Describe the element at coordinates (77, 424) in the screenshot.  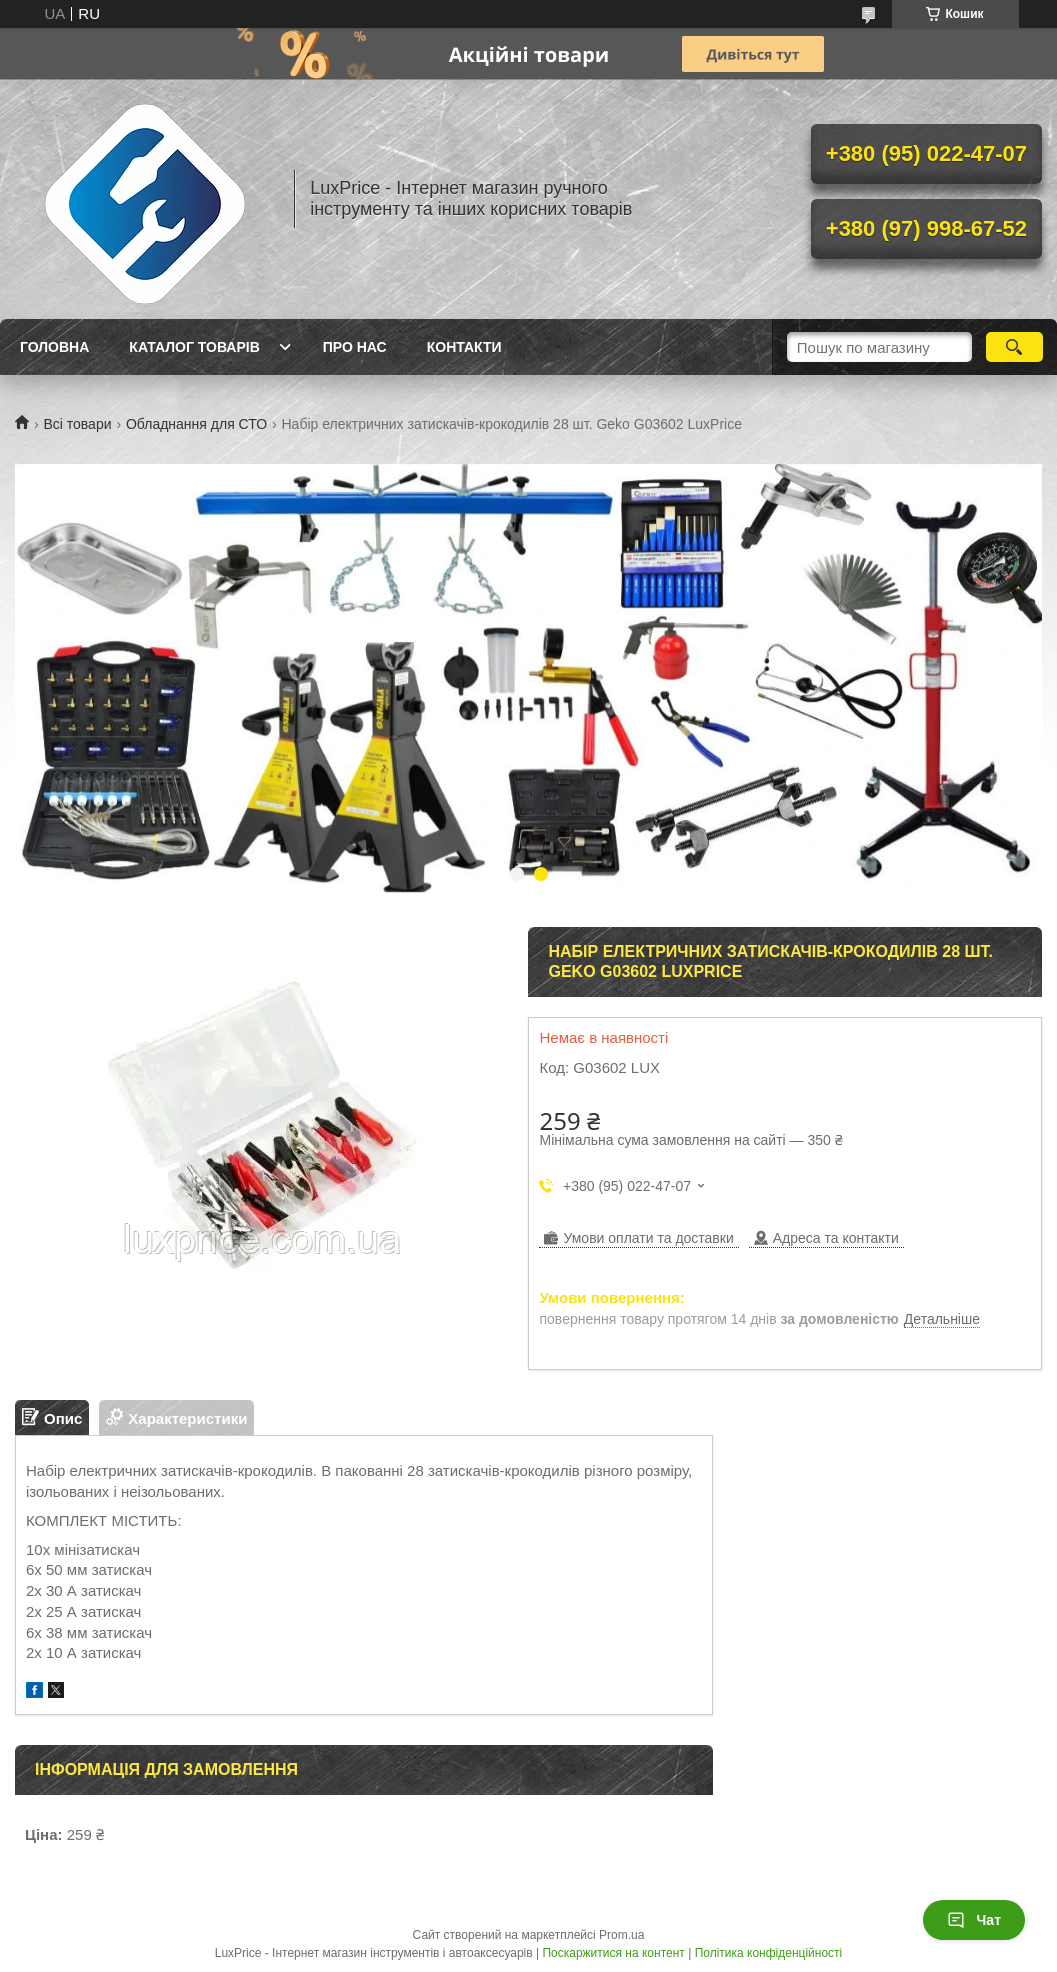
I see `Всі товари` at that location.